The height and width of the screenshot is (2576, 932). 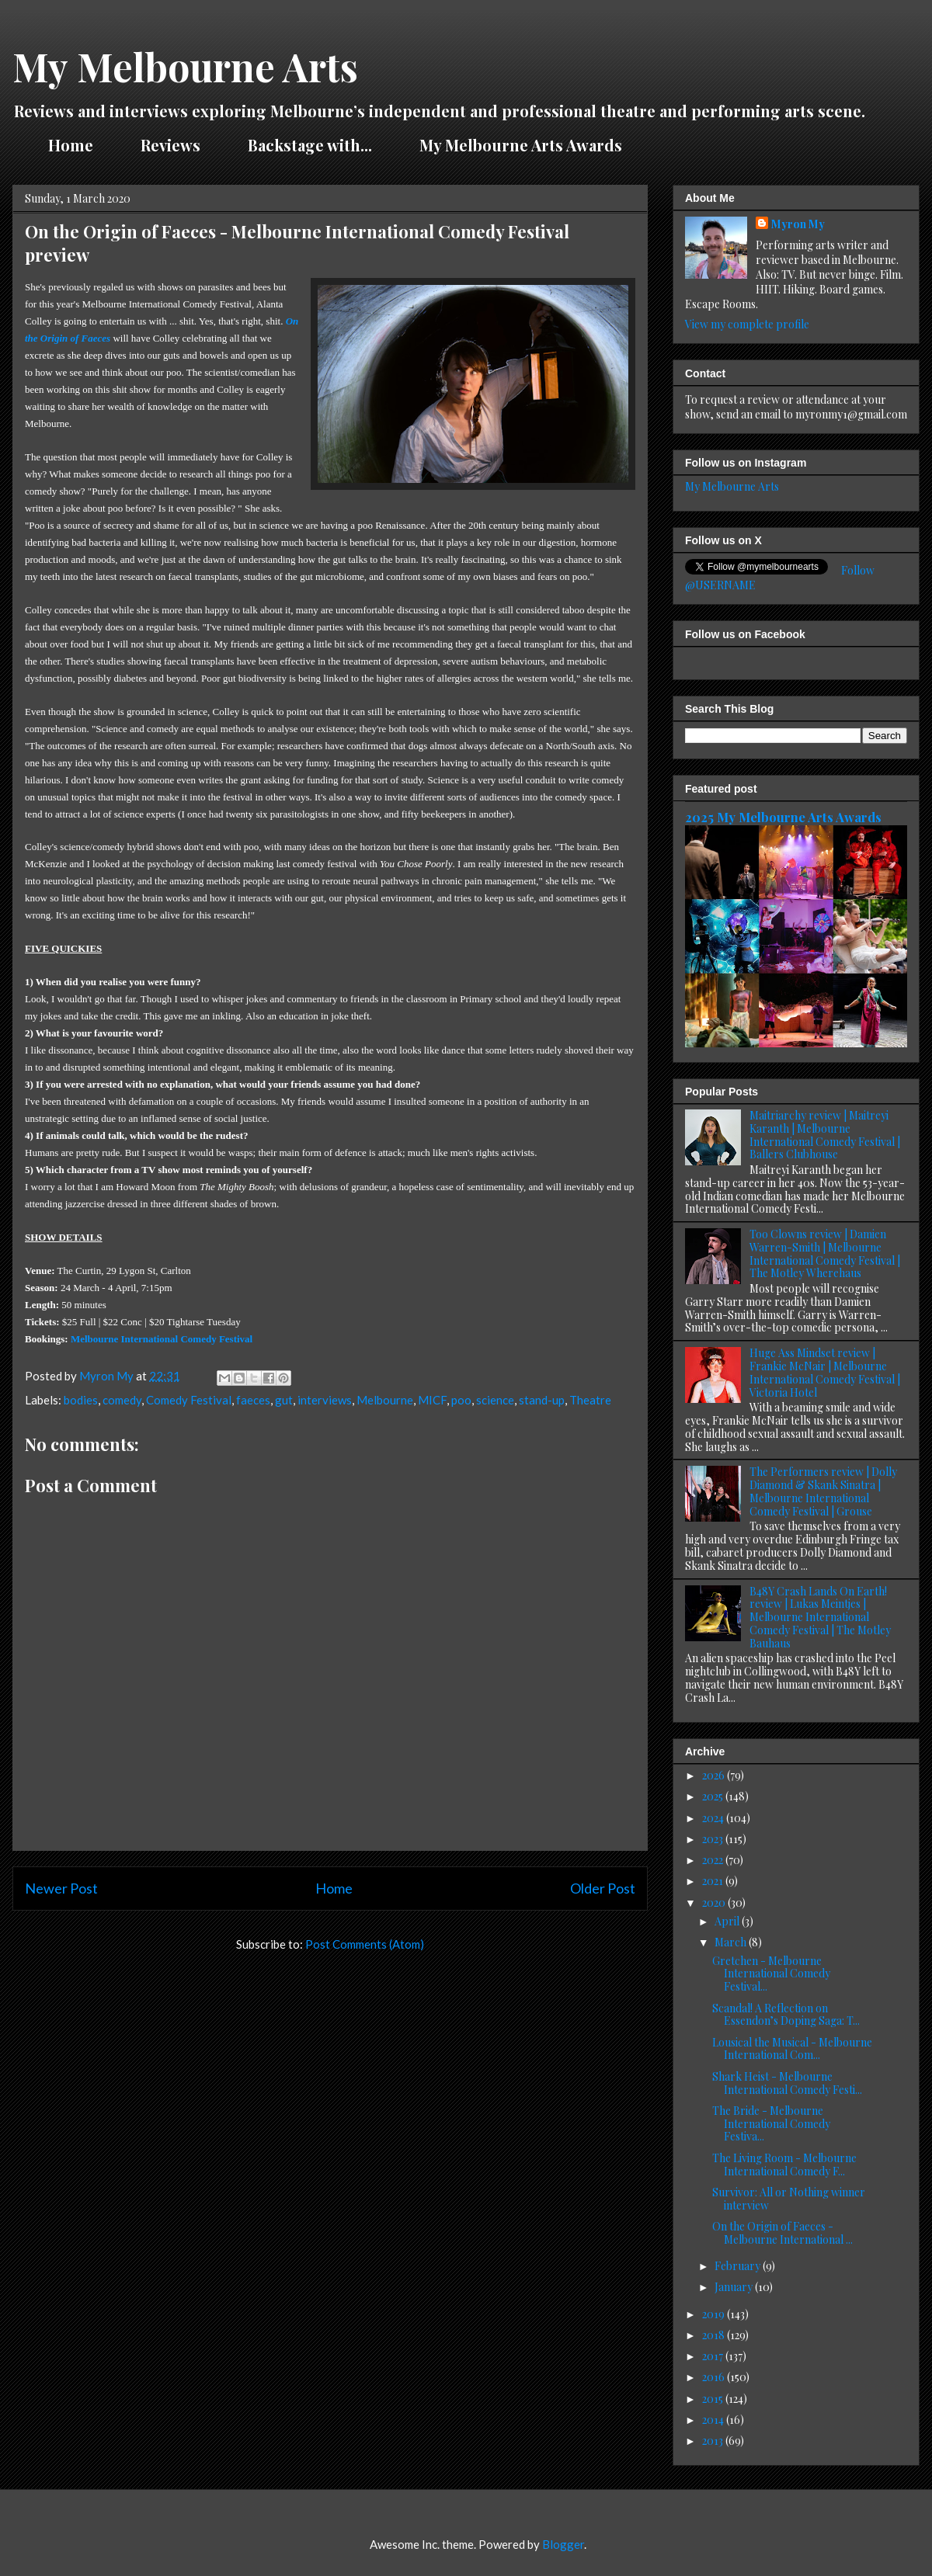 I want to click on Scandal! A Reflection on Essendon’s Doping Saga: T..., so click(x=786, y=2015).